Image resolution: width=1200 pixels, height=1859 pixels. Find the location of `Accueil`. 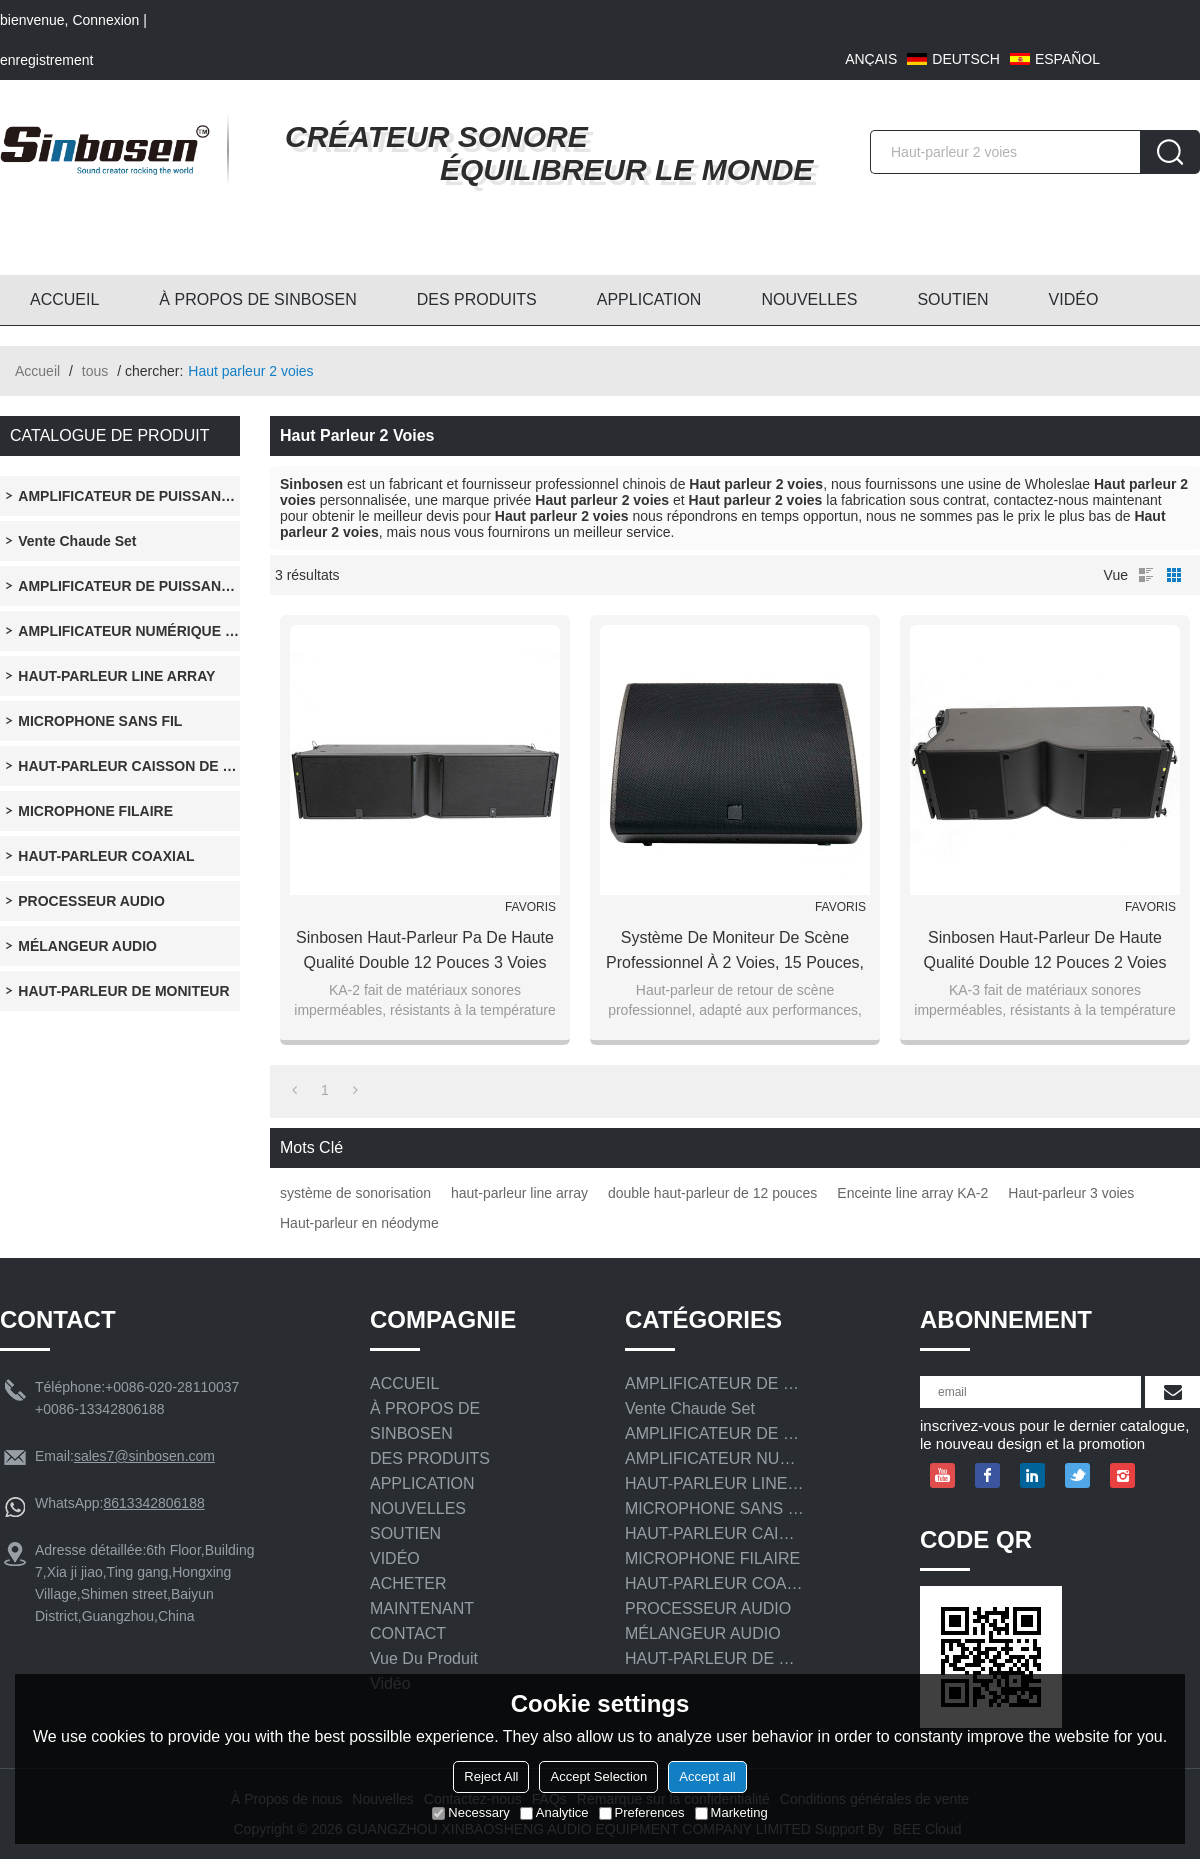

Accueil is located at coordinates (37, 371).